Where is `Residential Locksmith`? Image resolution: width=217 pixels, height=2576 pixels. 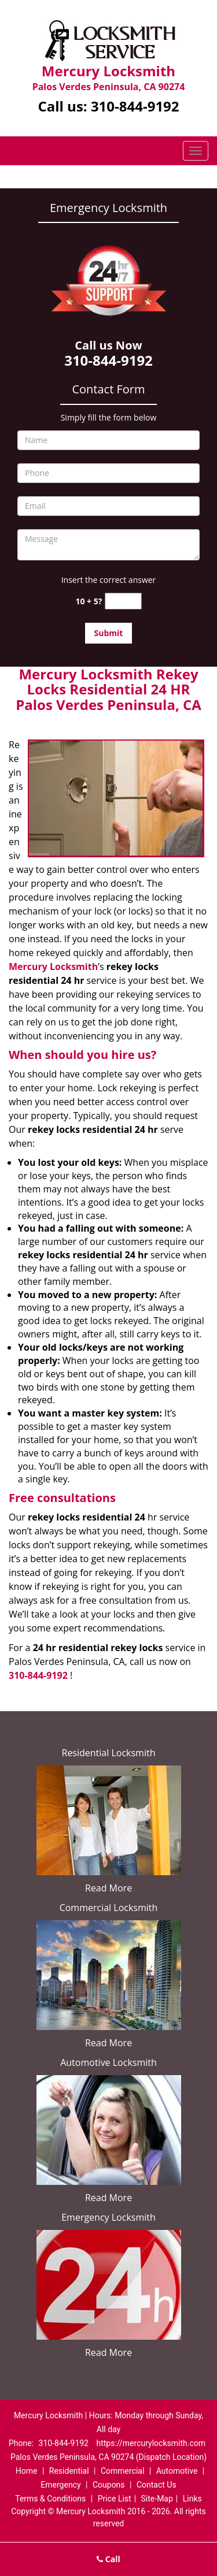
Residential Locksmith is located at coordinates (109, 1752).